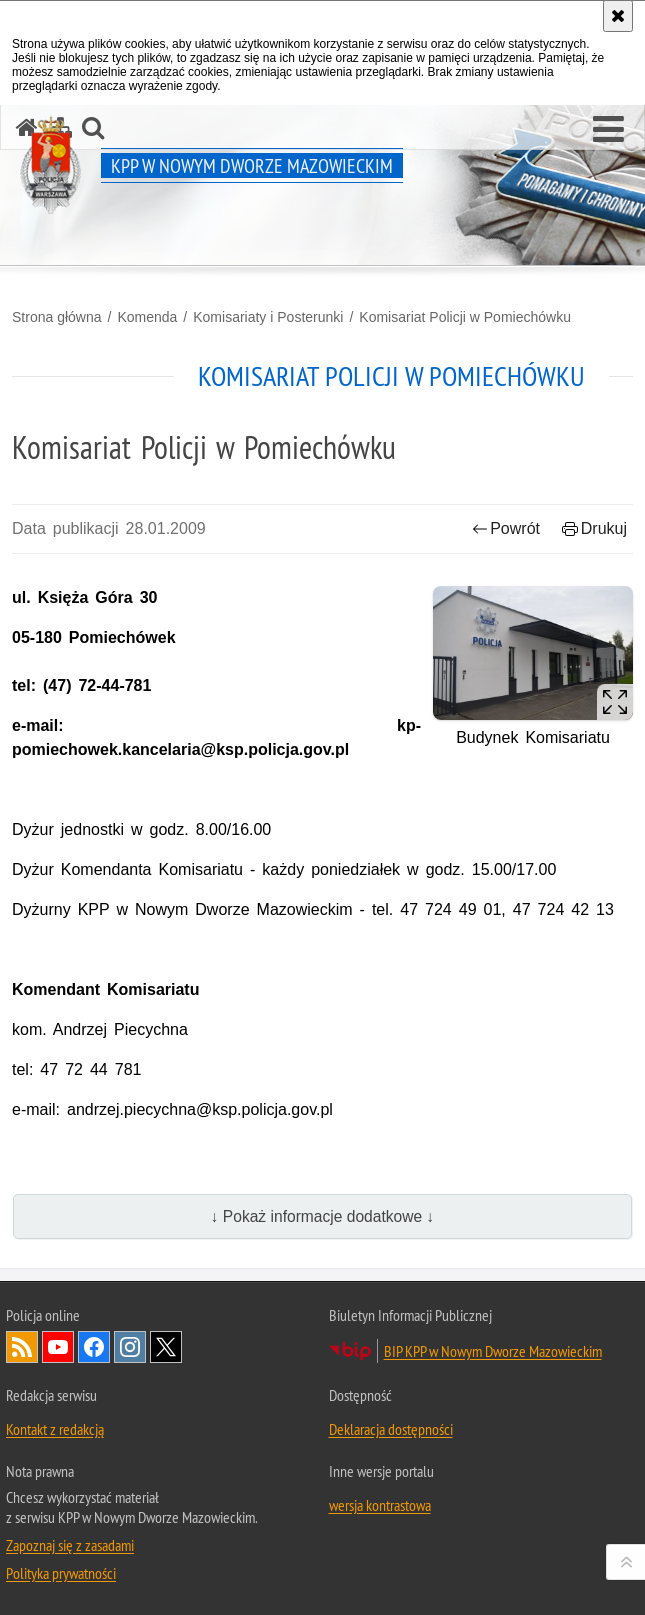 This screenshot has height=1615, width=645. Describe the element at coordinates (166, 1347) in the screenshot. I see `Odwiedź nas na Twitter [Odwiedź nas na Twitter. Uwaga. Ten link otwiera nowe okno.]` at that location.